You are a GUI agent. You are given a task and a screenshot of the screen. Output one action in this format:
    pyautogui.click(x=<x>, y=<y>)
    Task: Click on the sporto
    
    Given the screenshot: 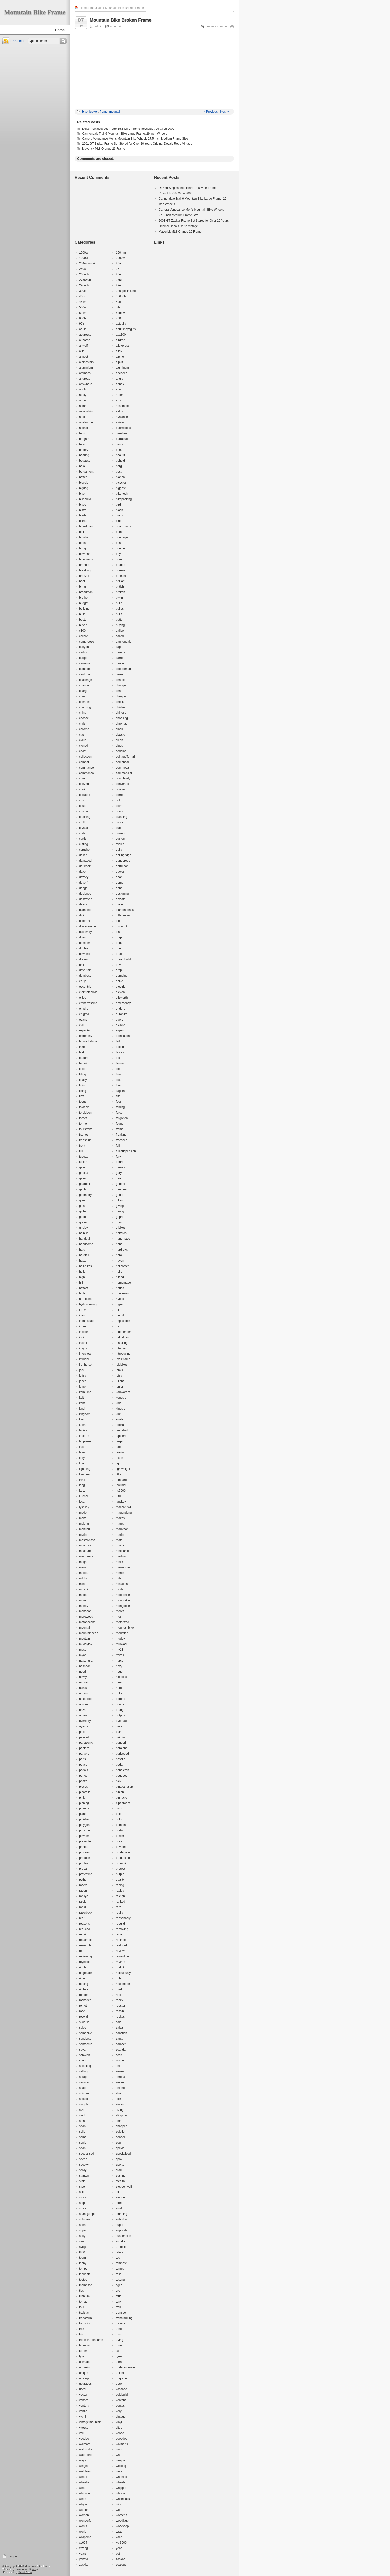 What is the action you would take?
    pyautogui.click(x=120, y=2164)
    